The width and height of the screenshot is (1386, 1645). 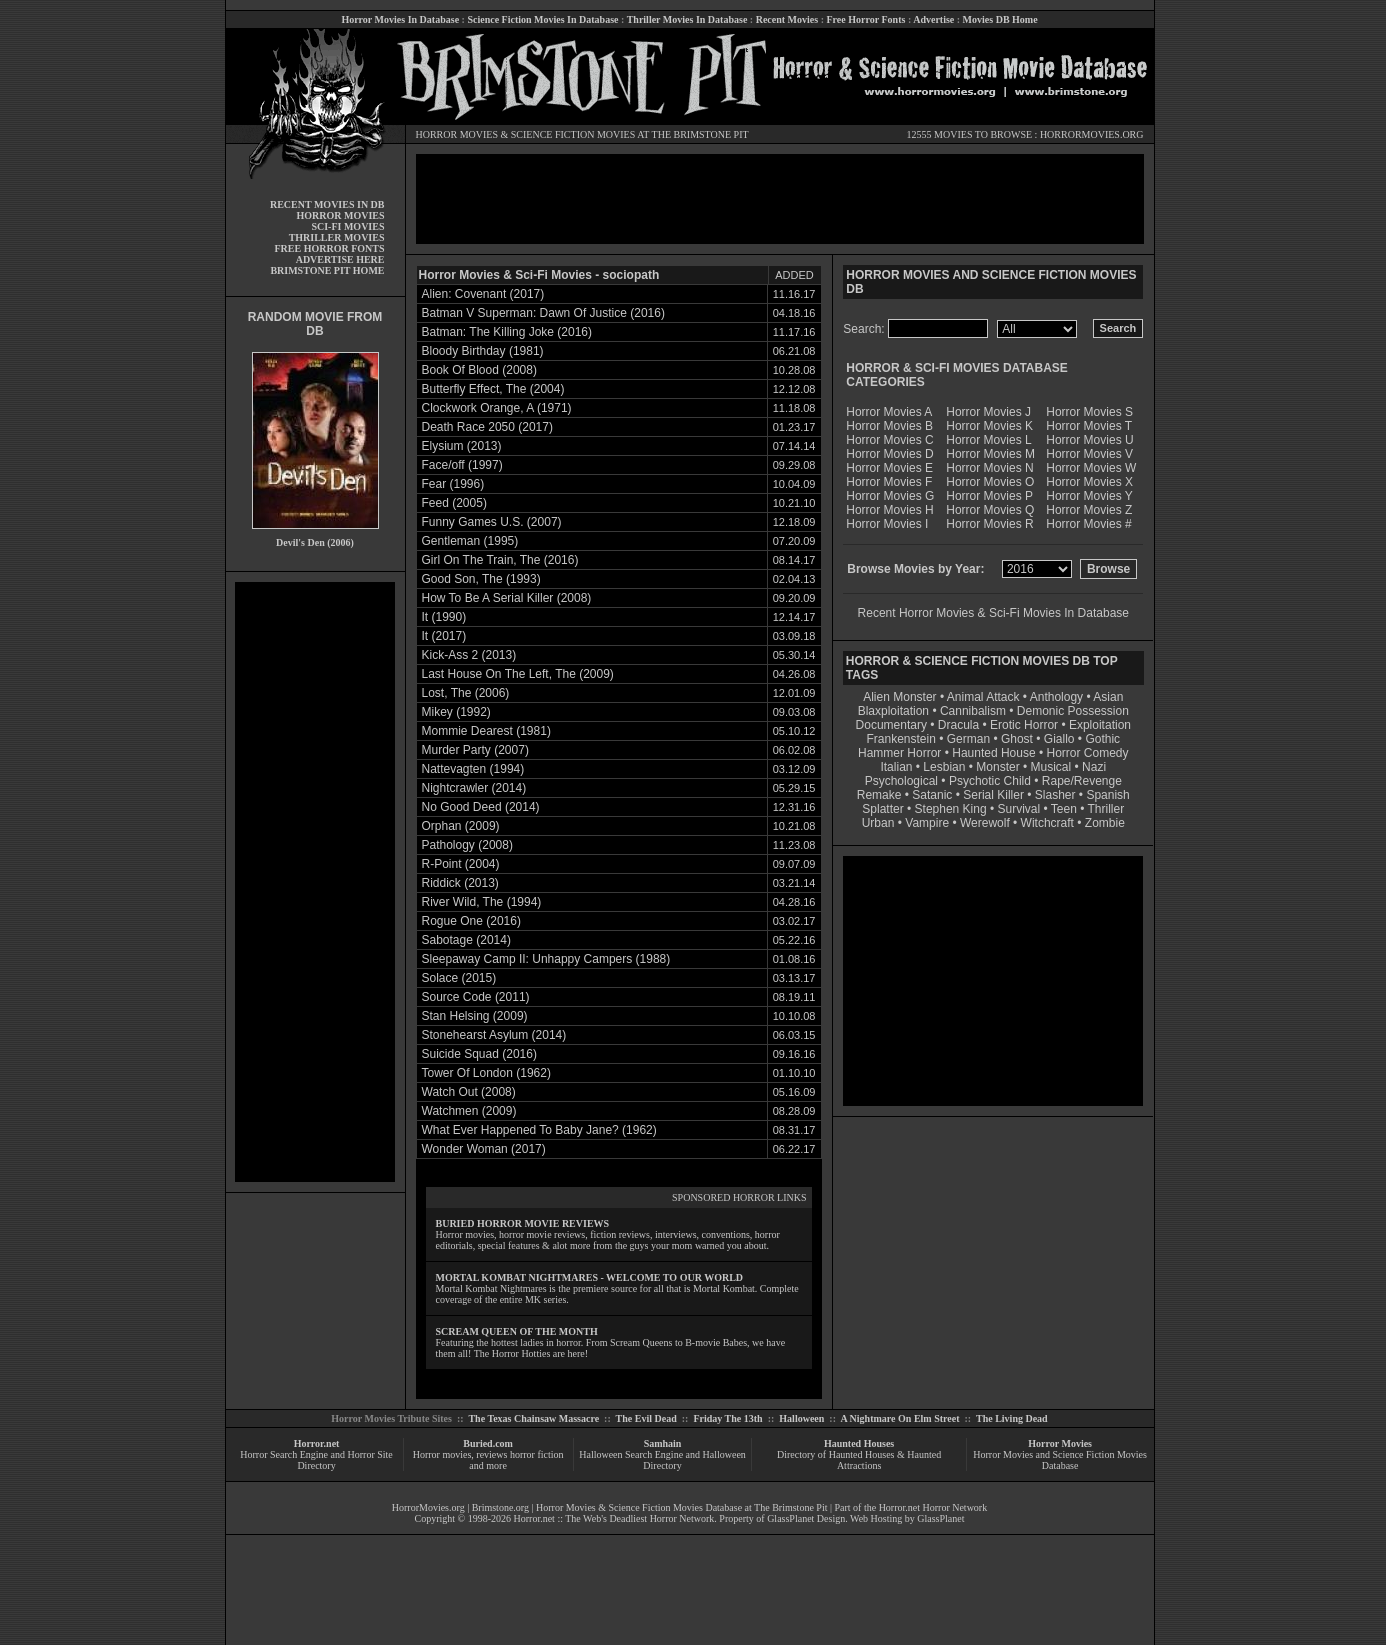 What do you see at coordinates (681, 1507) in the screenshot?
I see `Horror Movies & Science Fiction Movies Database at The Brimstone Pit` at bounding box center [681, 1507].